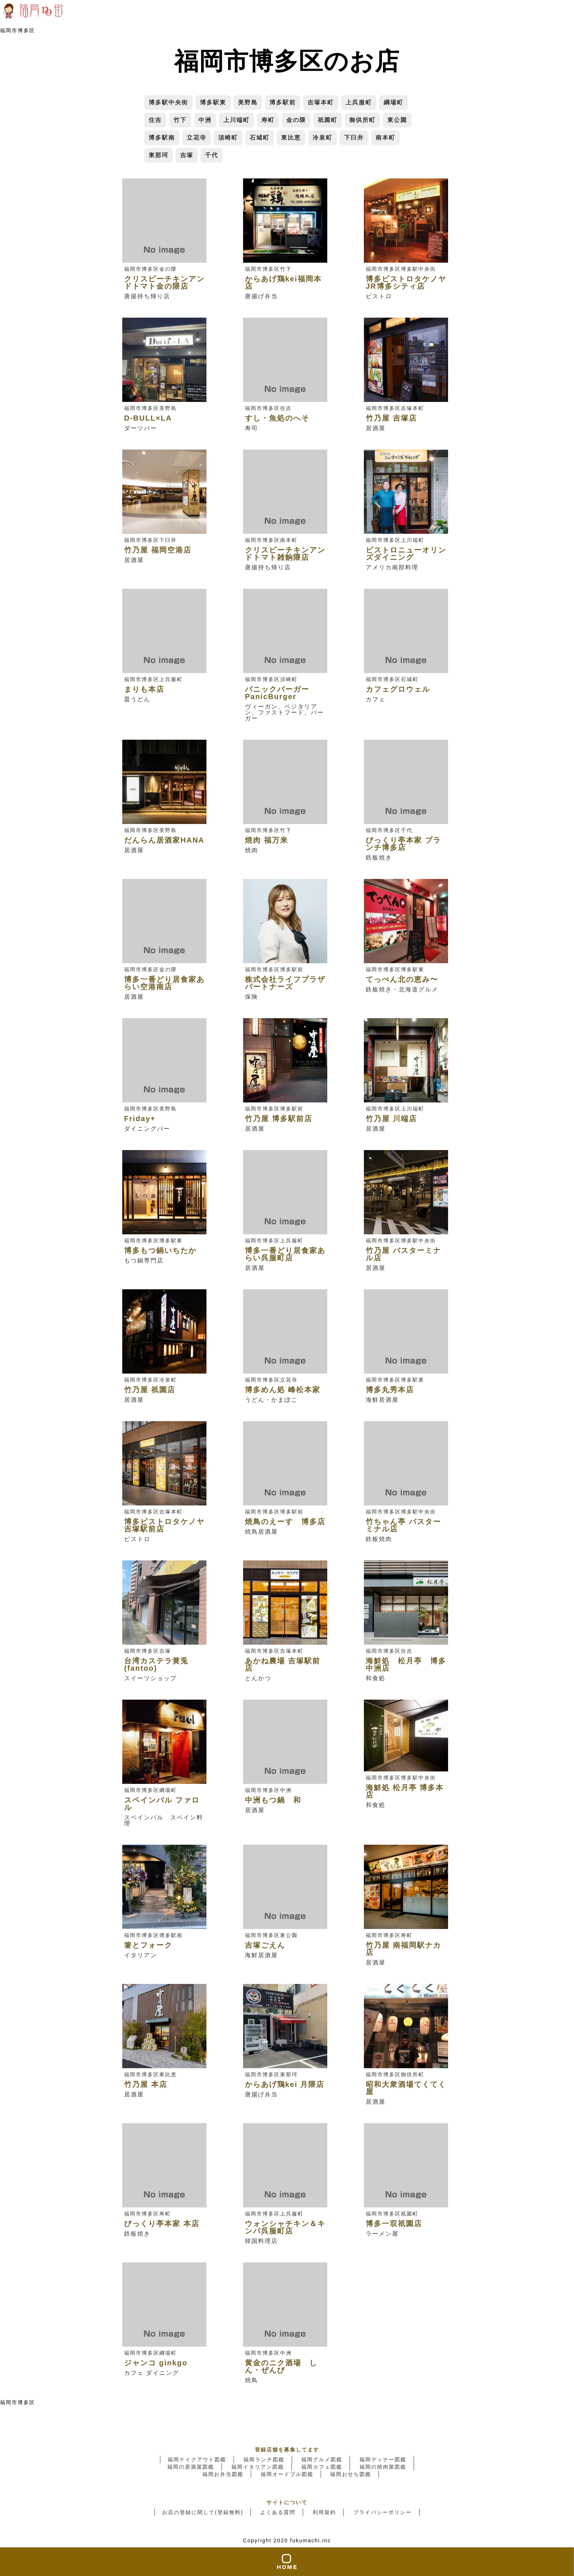  Describe the element at coordinates (180, 120) in the screenshot. I see `竹下` at that location.